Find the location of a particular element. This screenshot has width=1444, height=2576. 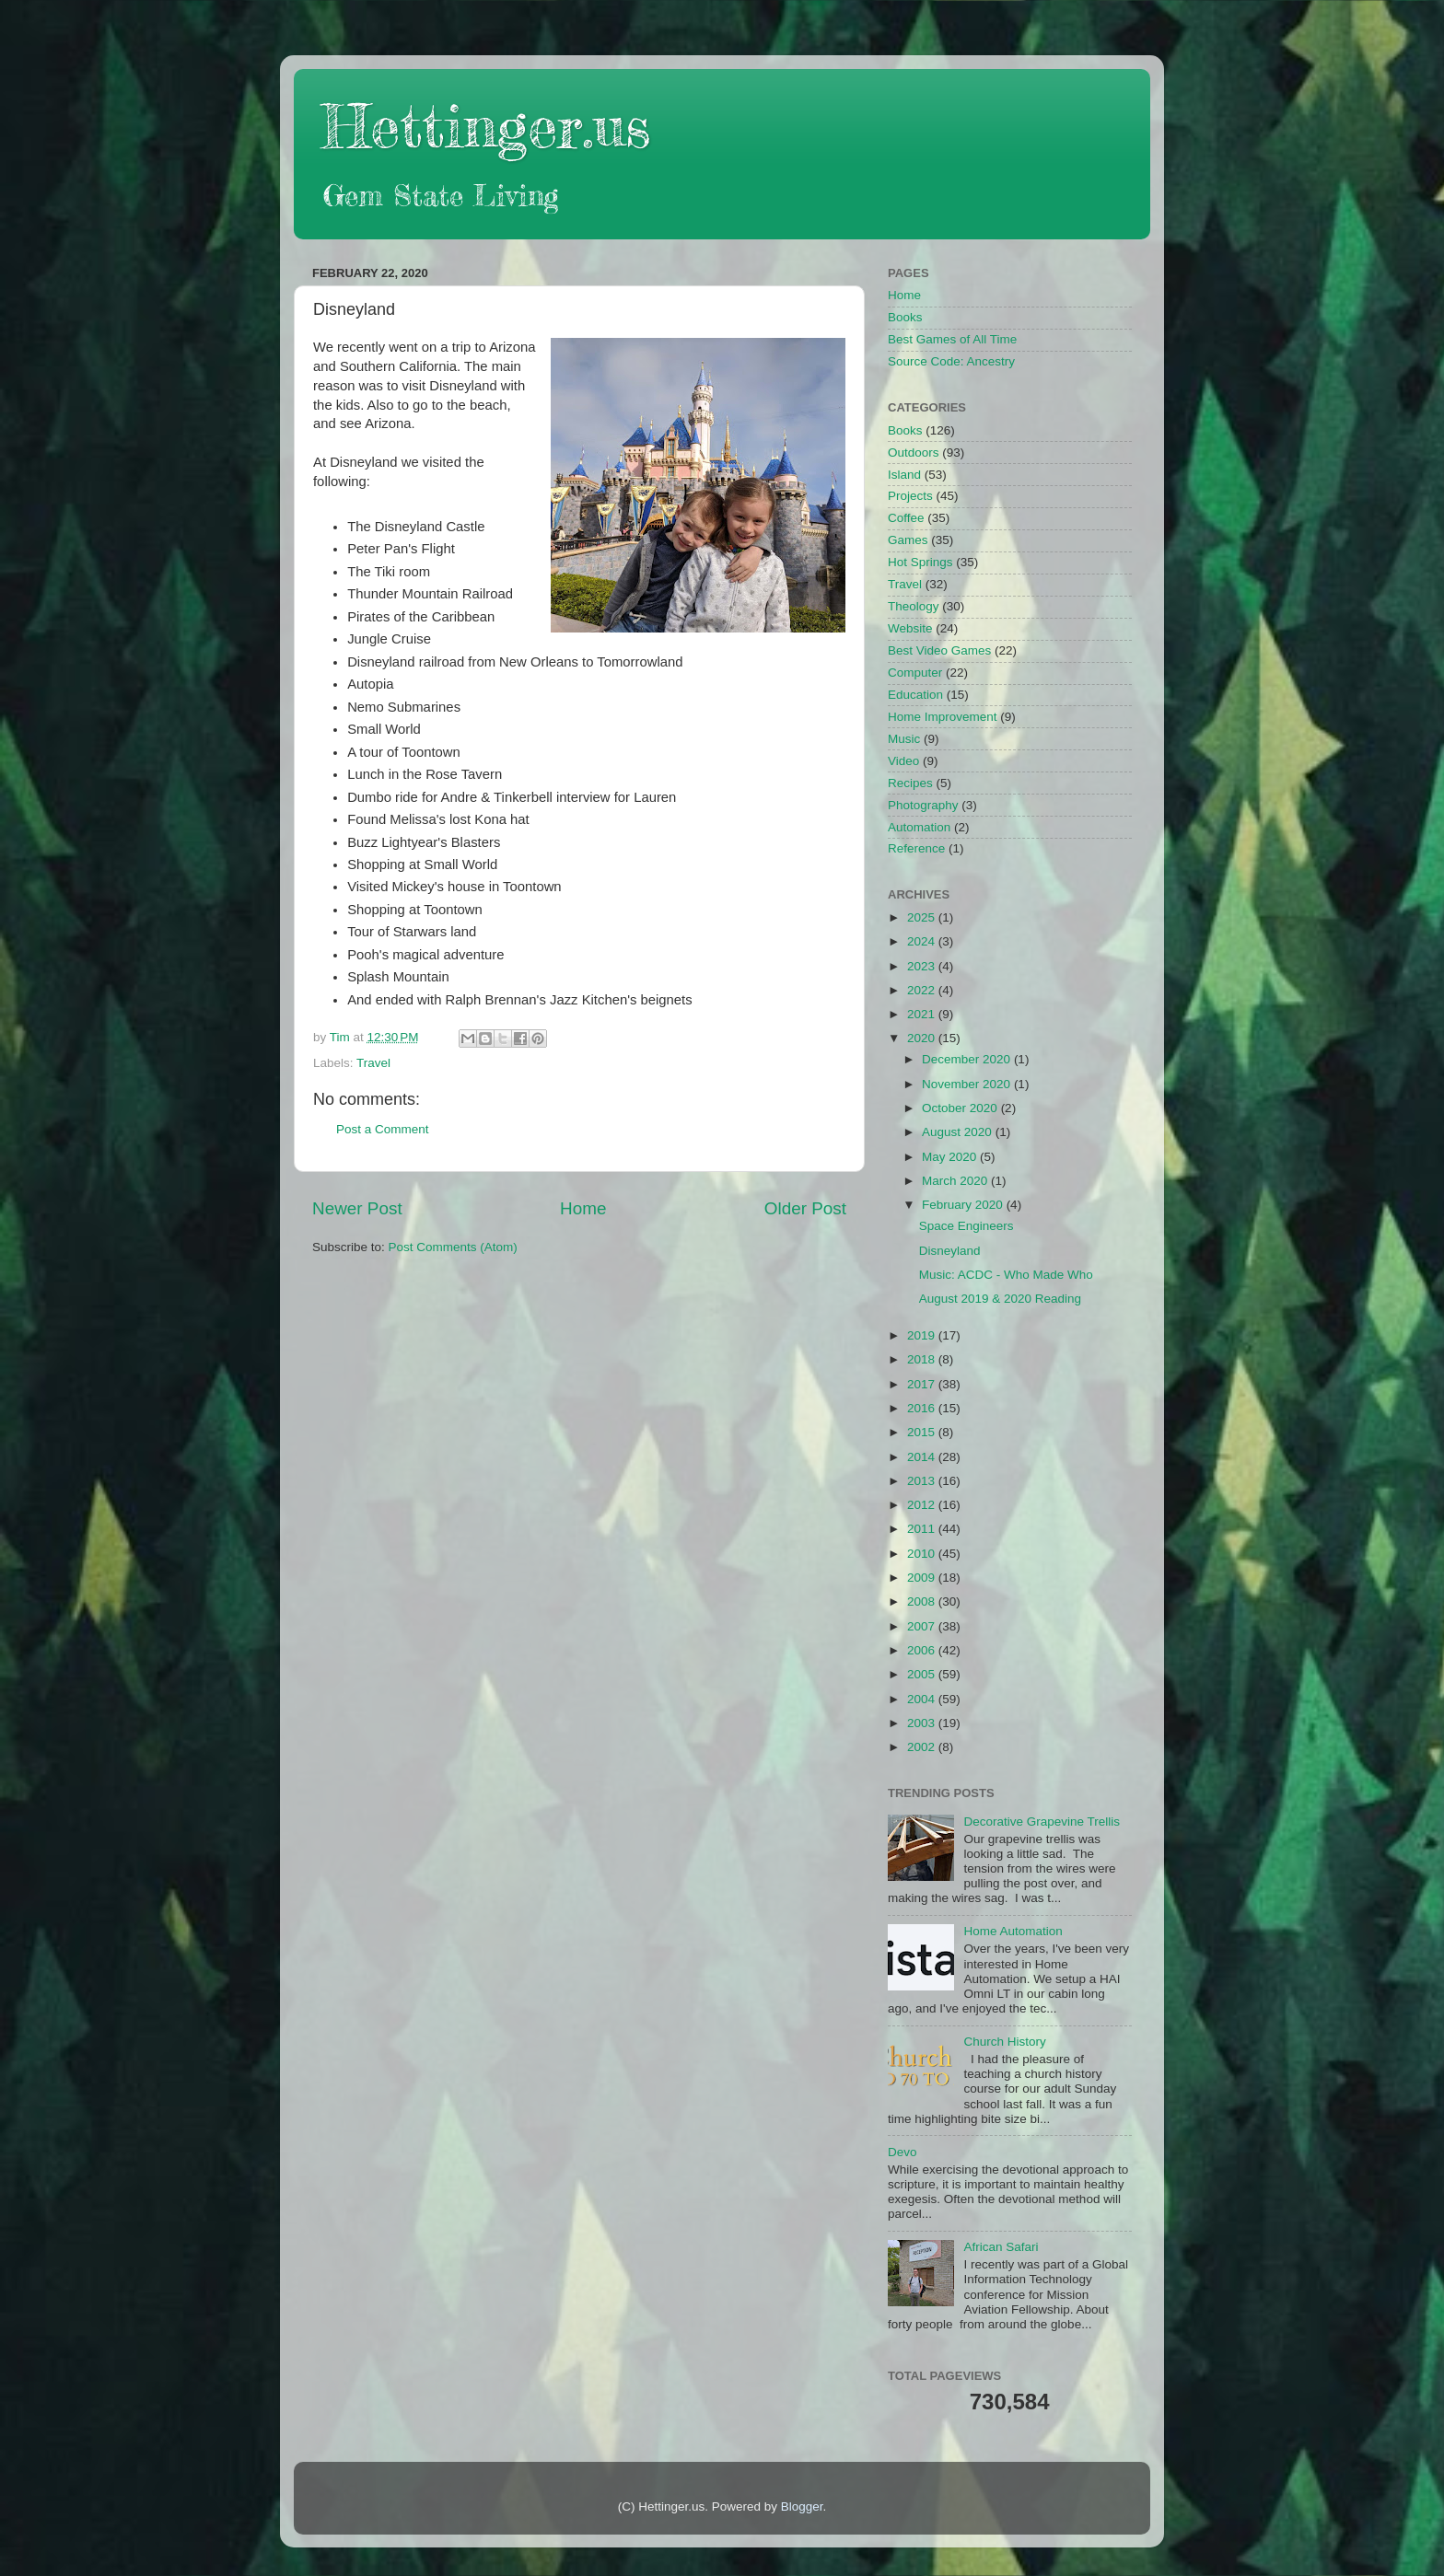

2009 is located at coordinates (922, 1577).